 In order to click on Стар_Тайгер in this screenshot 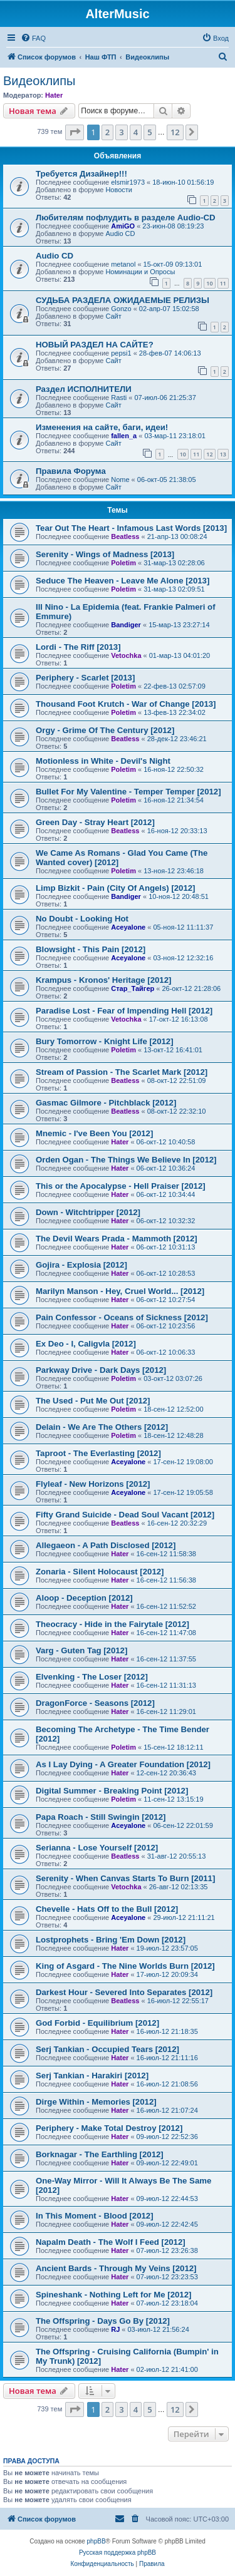, I will do `click(132, 988)`.